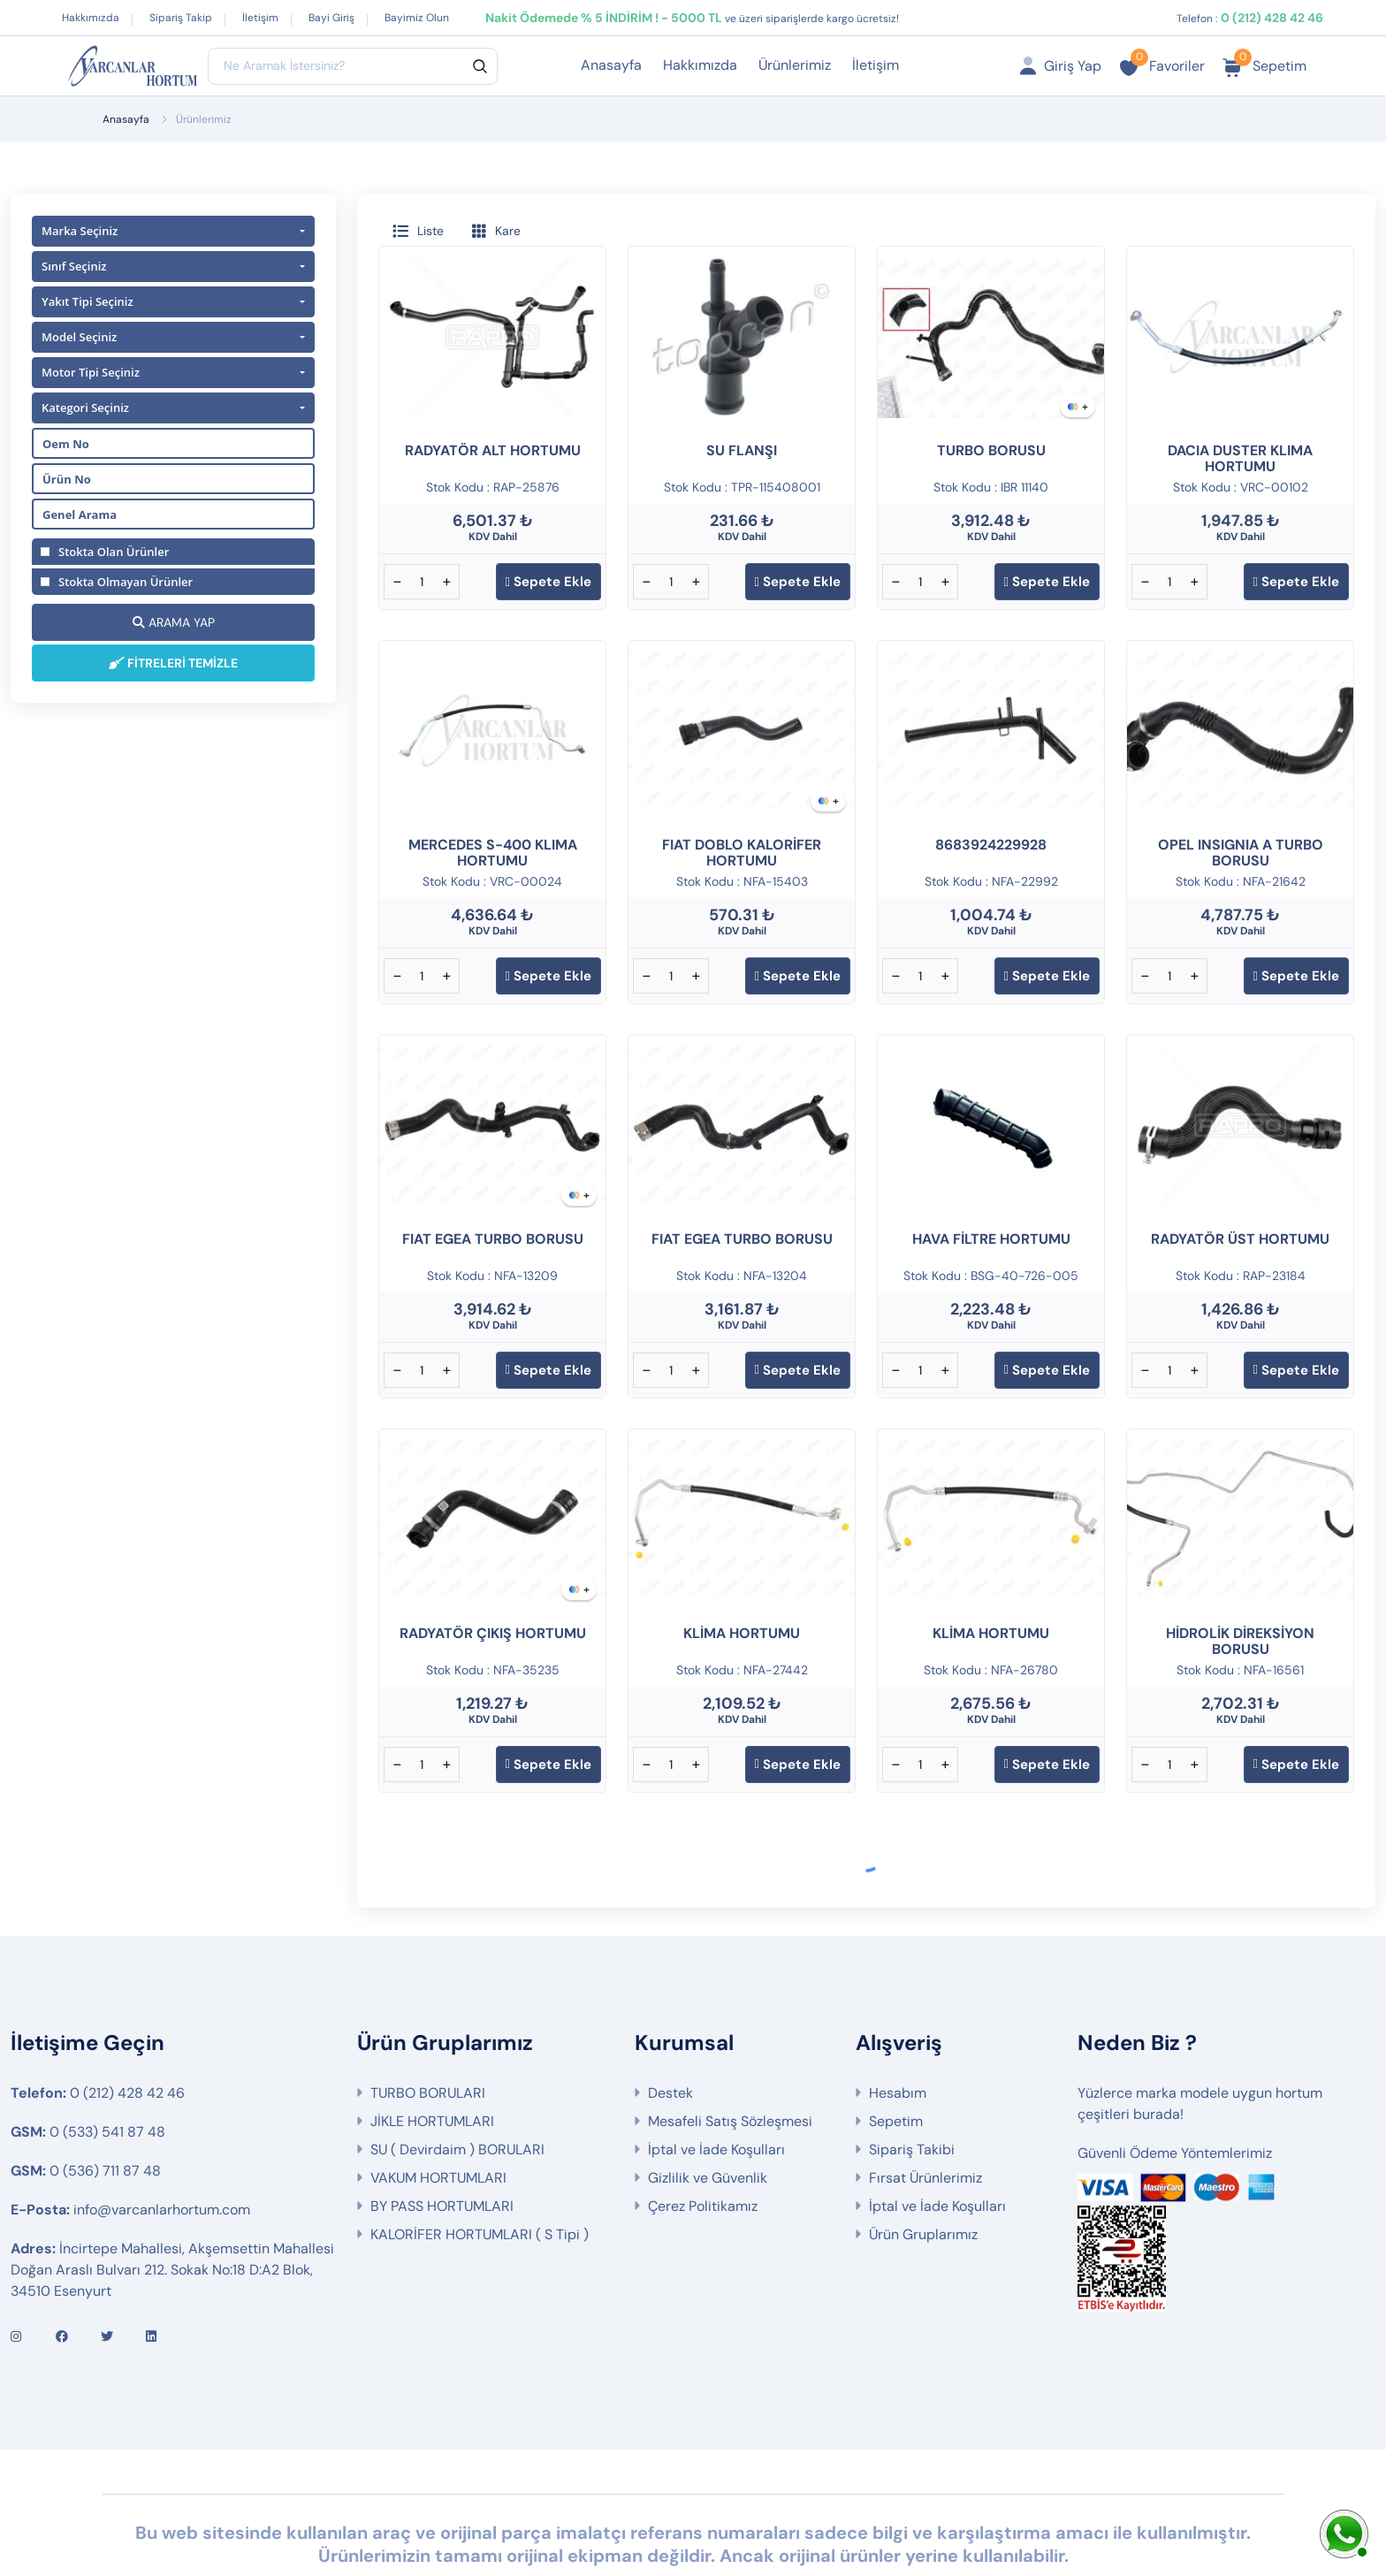 The height and width of the screenshot is (2576, 1386). I want to click on RADYATÖR ÇIKIŞ HORTUMU, so click(493, 1633).